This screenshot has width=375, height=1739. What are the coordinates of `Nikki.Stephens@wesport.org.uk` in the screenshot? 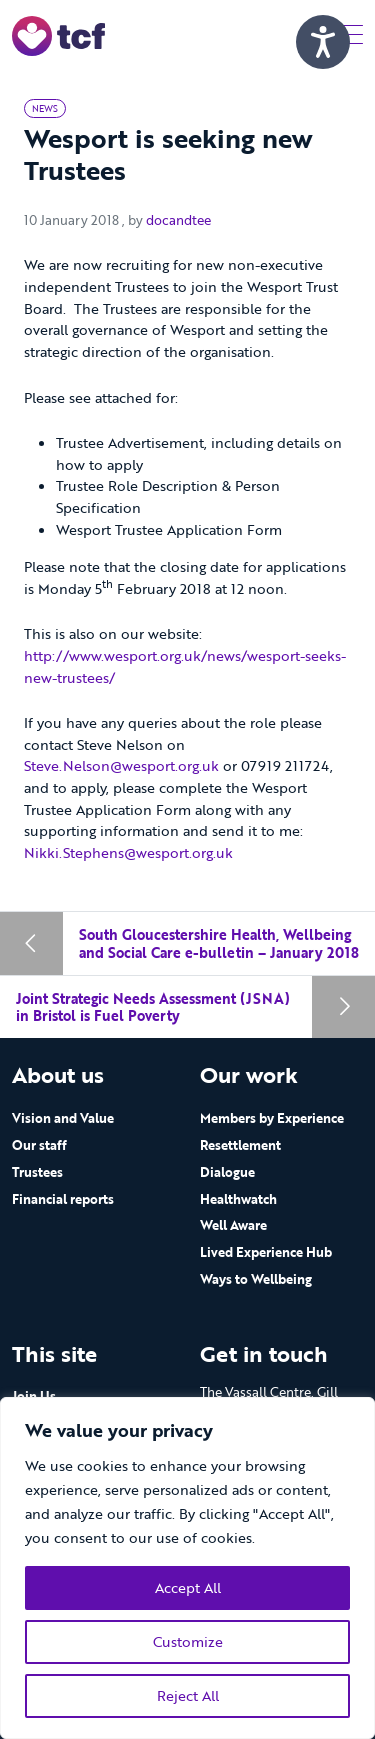 It's located at (128, 852).